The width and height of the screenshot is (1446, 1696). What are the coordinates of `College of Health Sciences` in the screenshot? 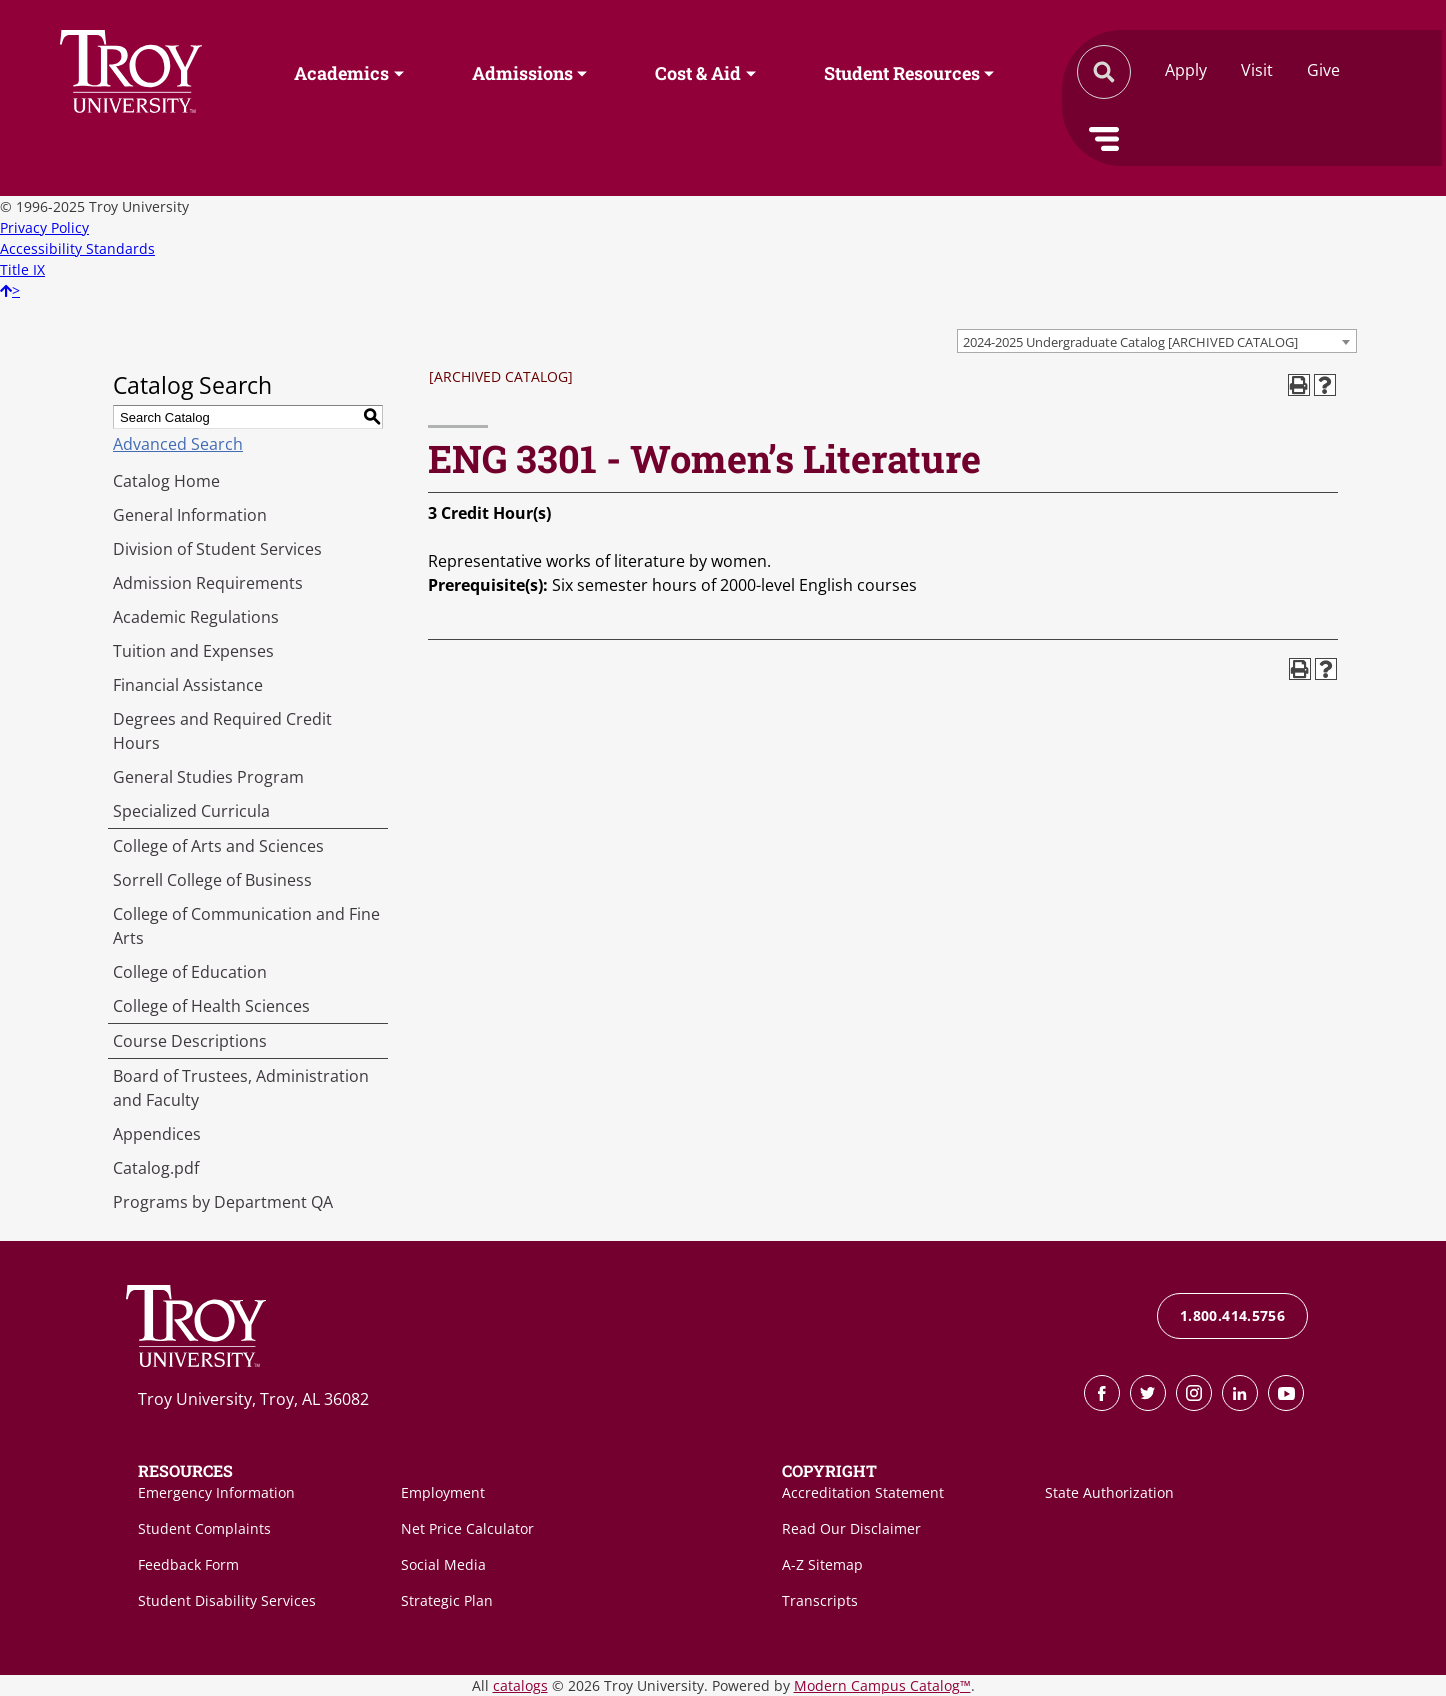 It's located at (211, 1006).